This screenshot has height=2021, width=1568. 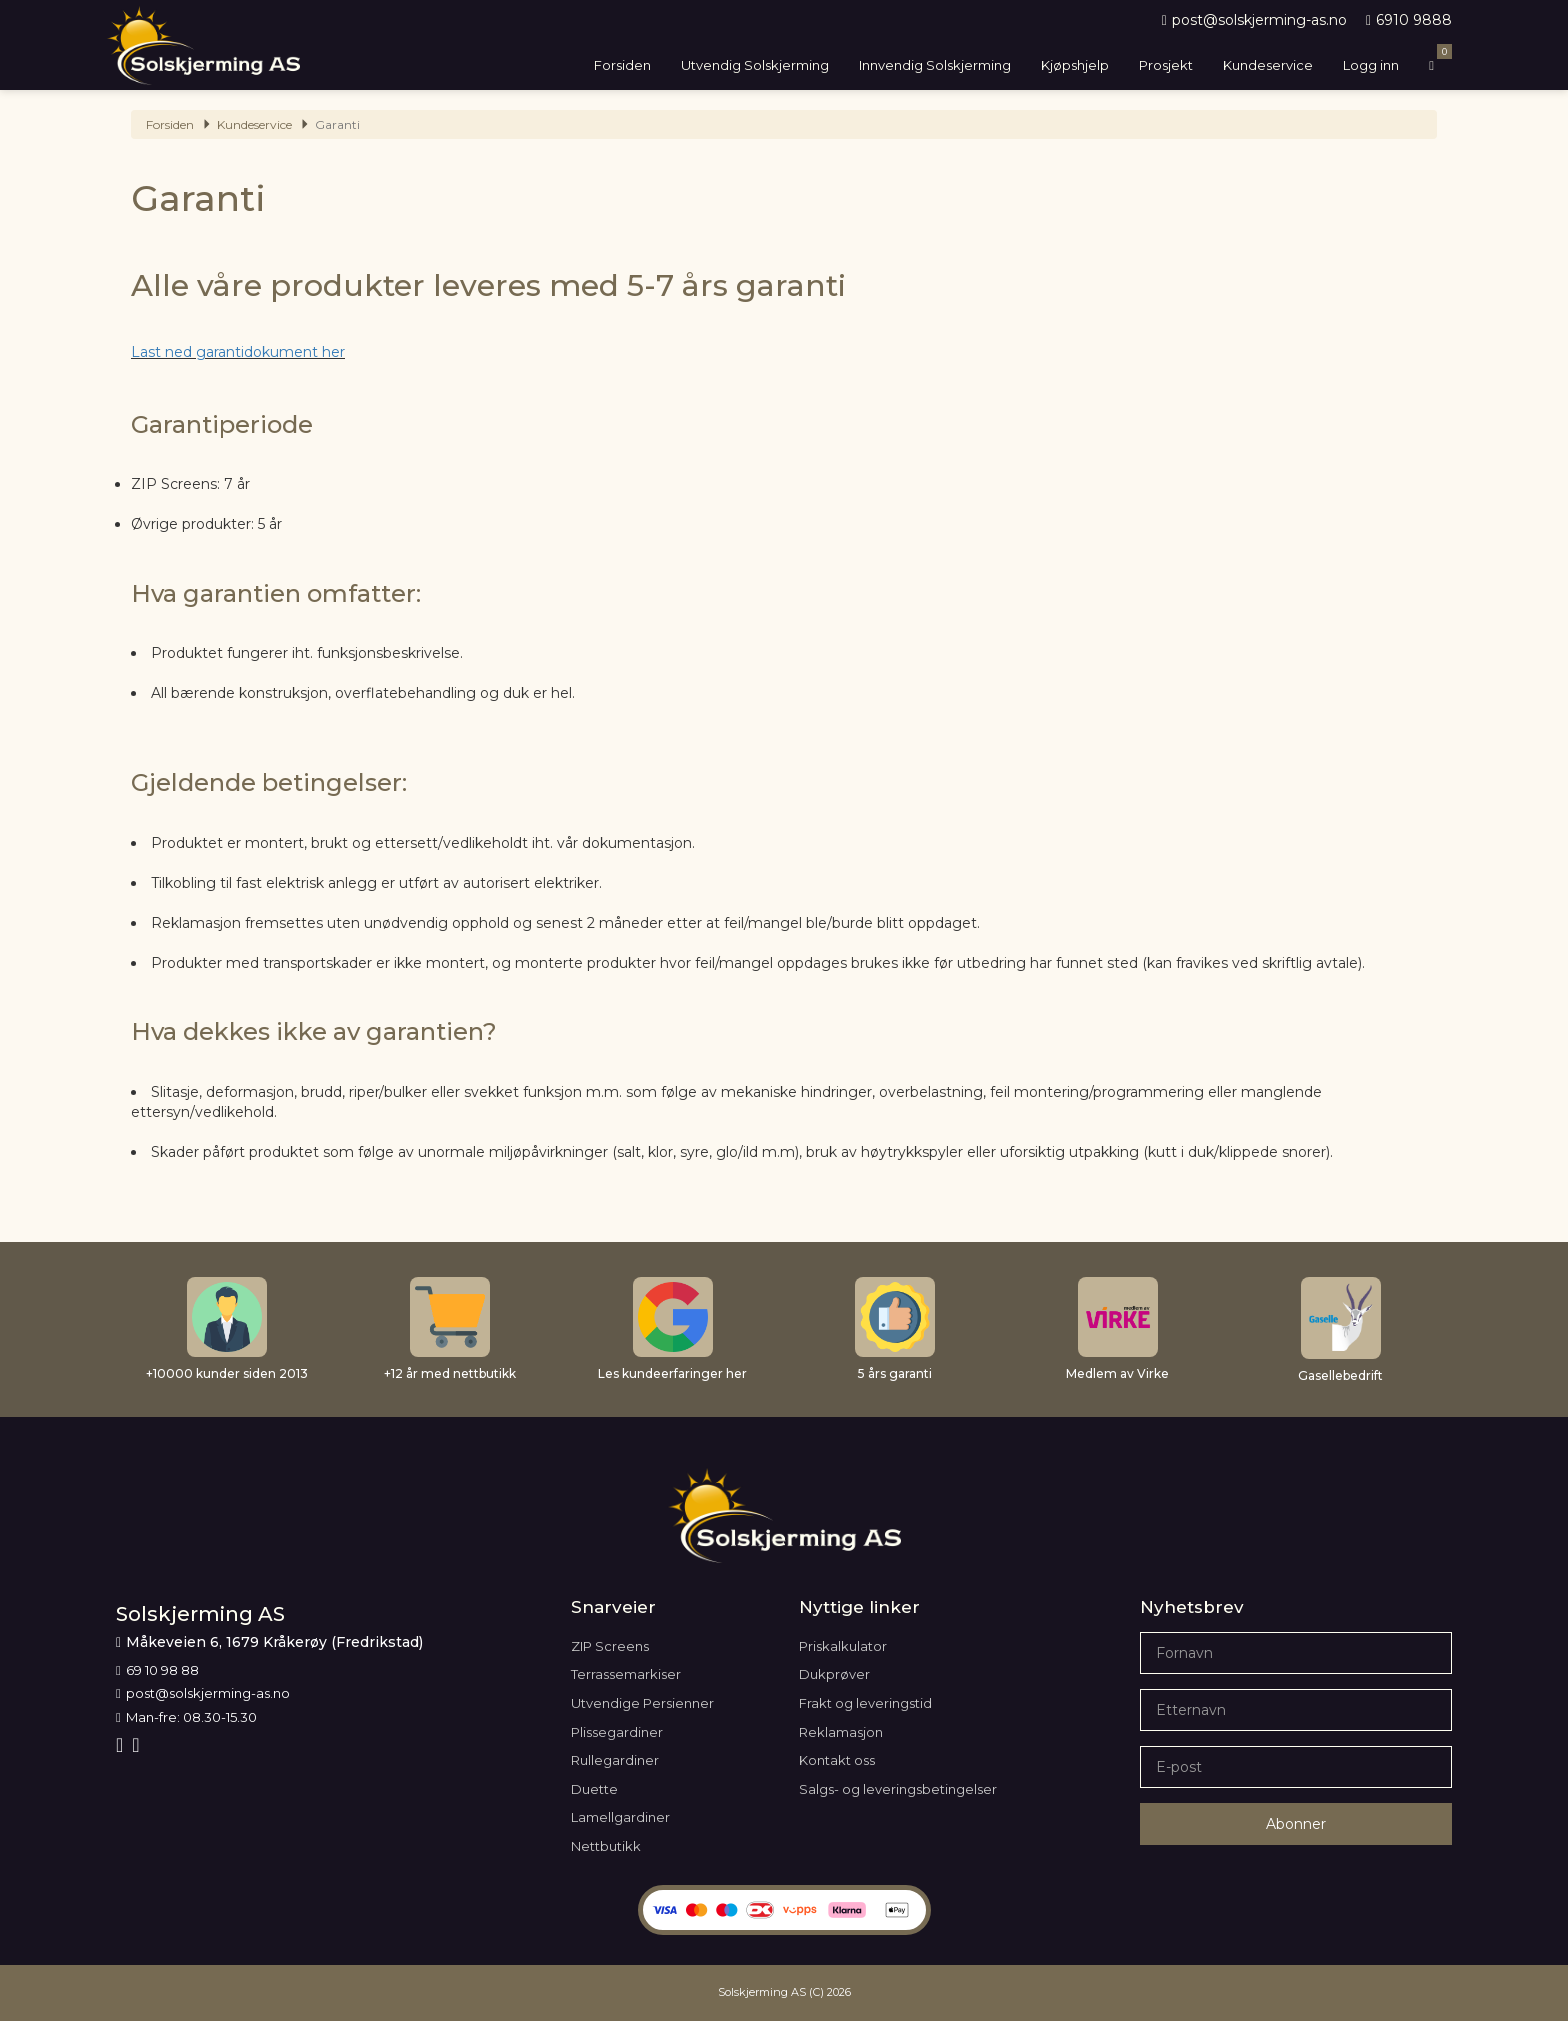 I want to click on Dukprøver, so click(x=834, y=1674).